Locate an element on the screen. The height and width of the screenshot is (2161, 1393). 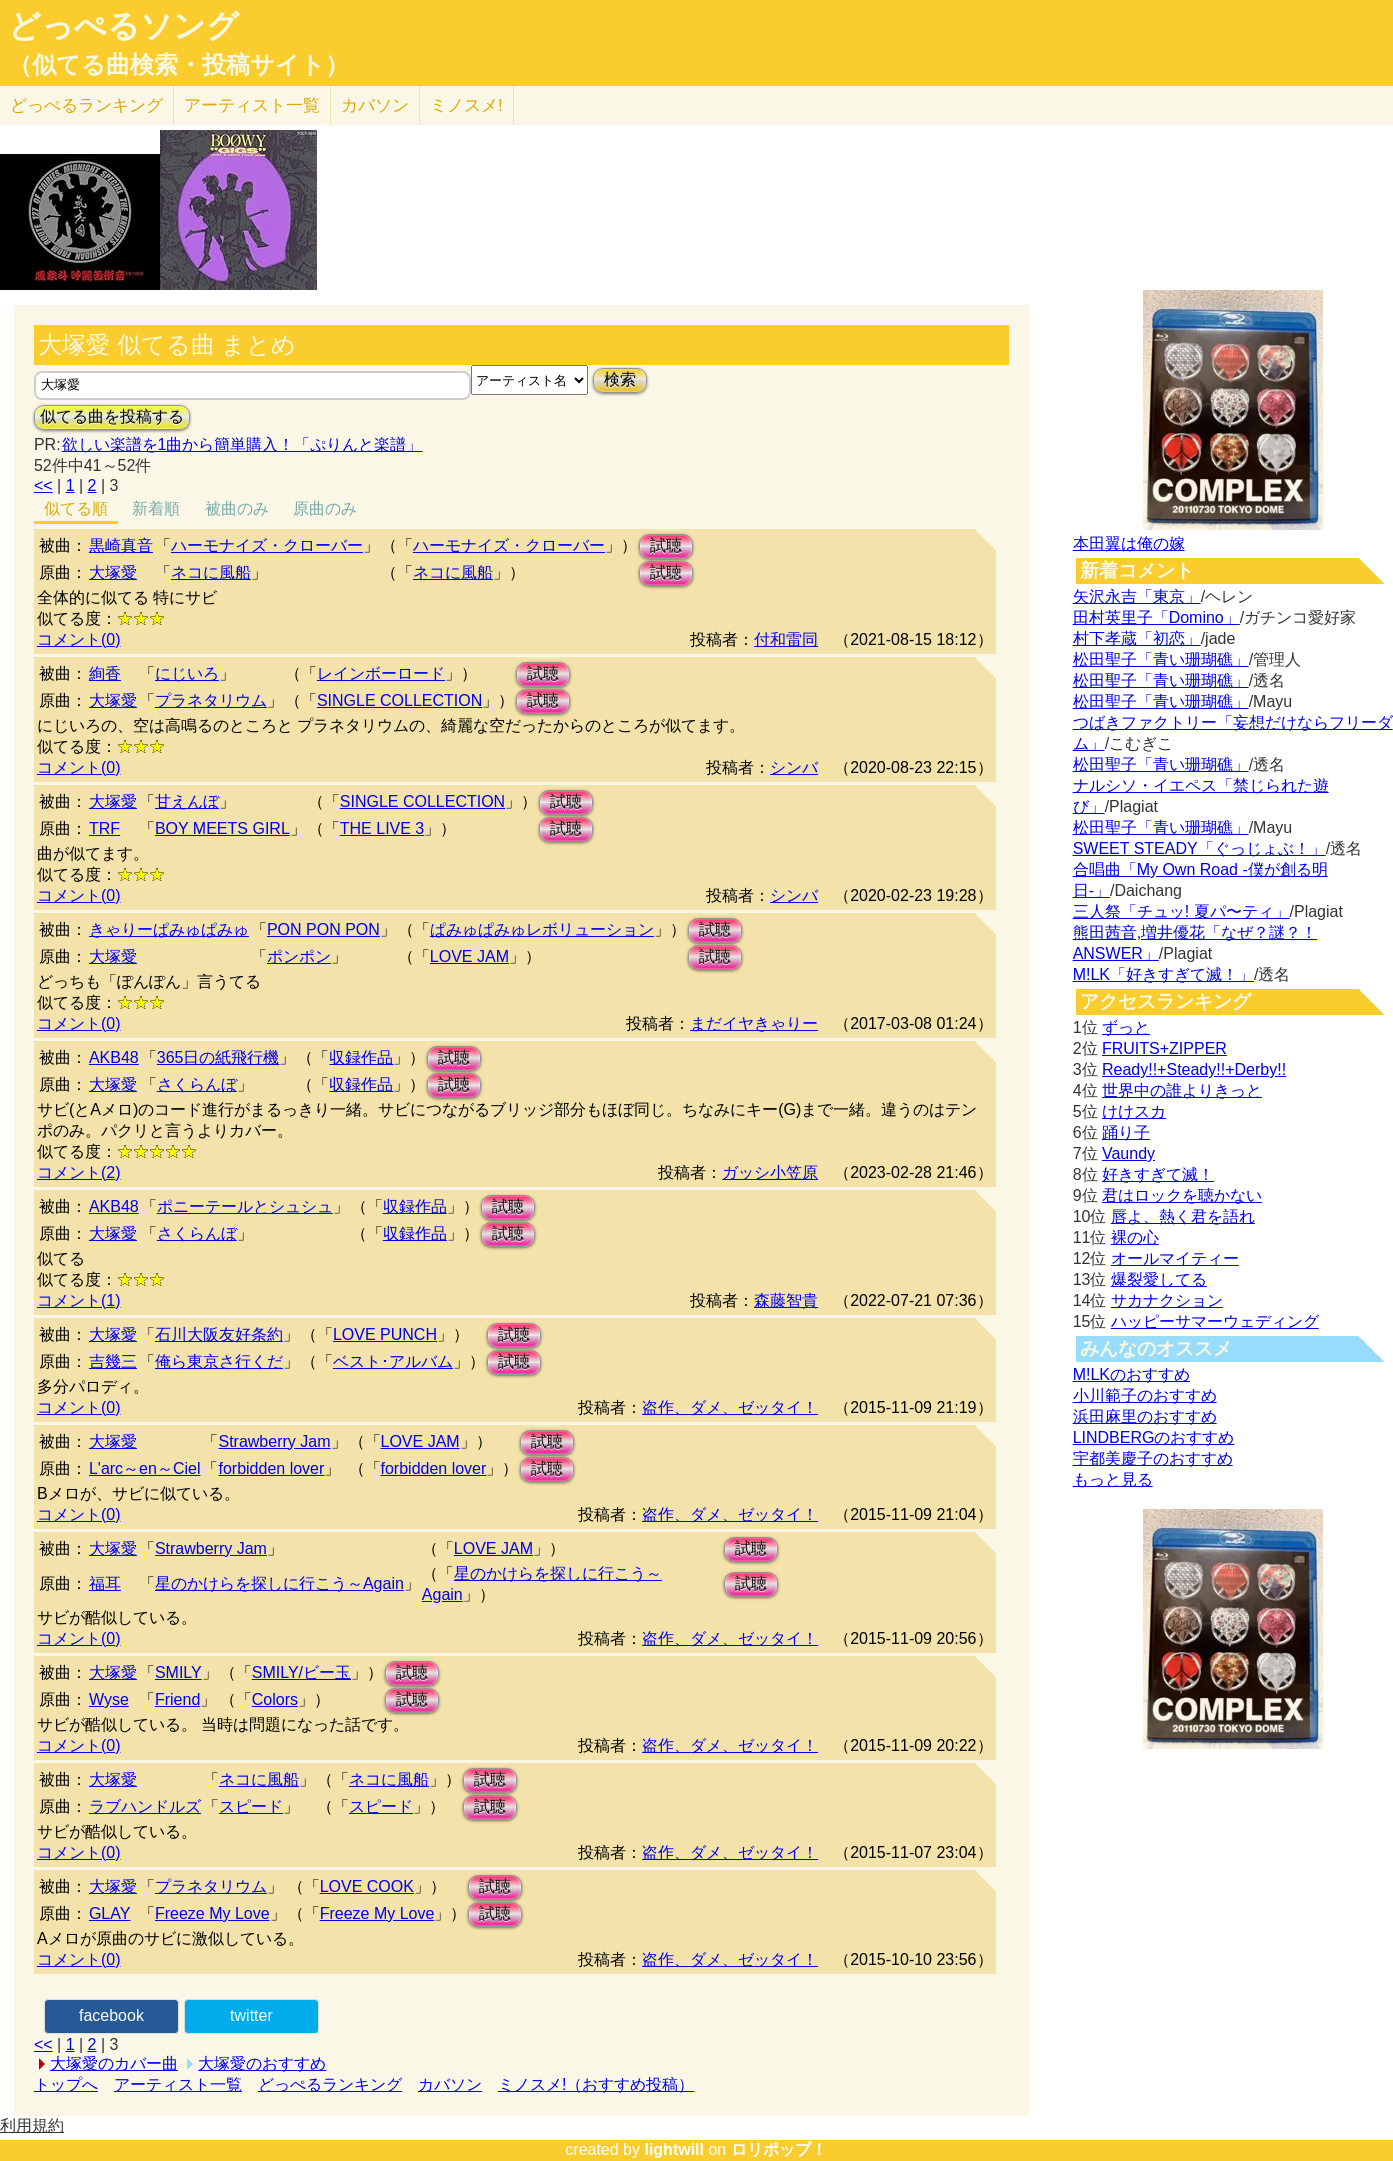
世界中の誰よりきっと is located at coordinates (1182, 1090).